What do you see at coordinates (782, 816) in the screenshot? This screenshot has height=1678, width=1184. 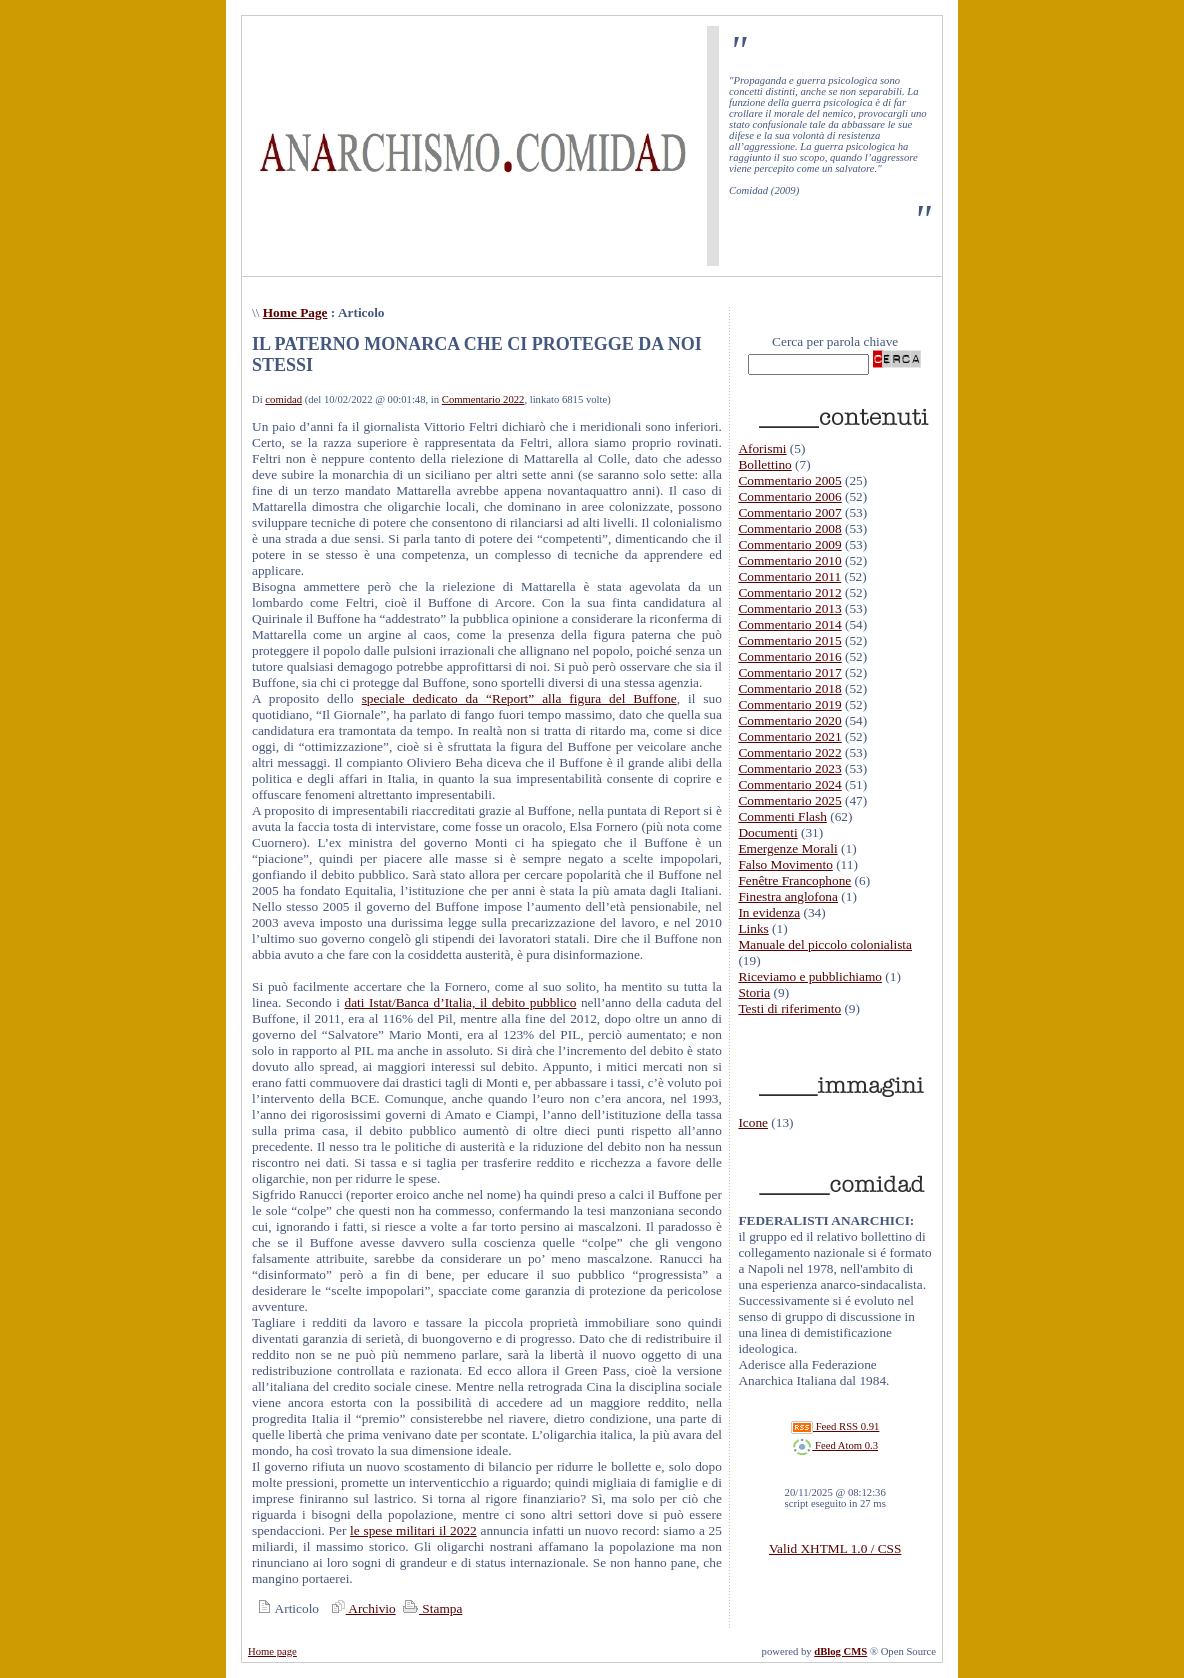 I see `Commenti Flash` at bounding box center [782, 816].